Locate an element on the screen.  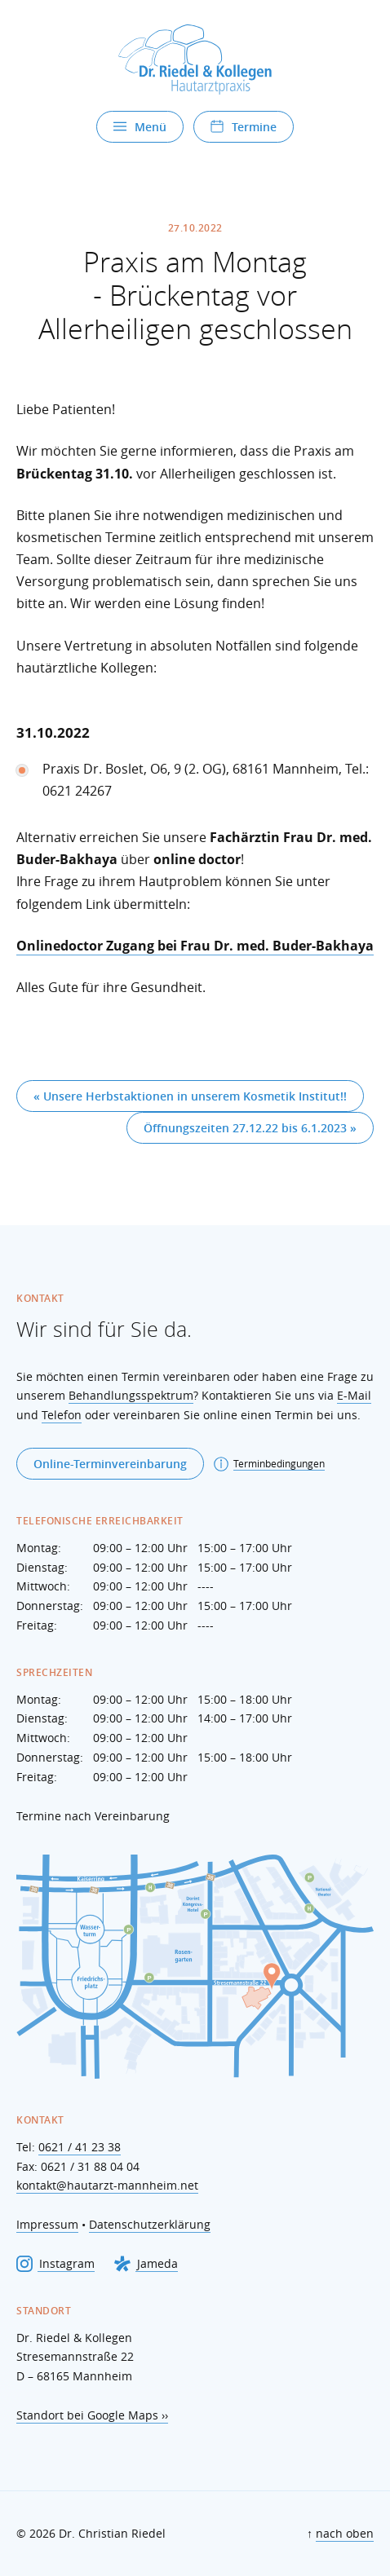
Standort bei Google Maps ›› is located at coordinates (92, 2415).